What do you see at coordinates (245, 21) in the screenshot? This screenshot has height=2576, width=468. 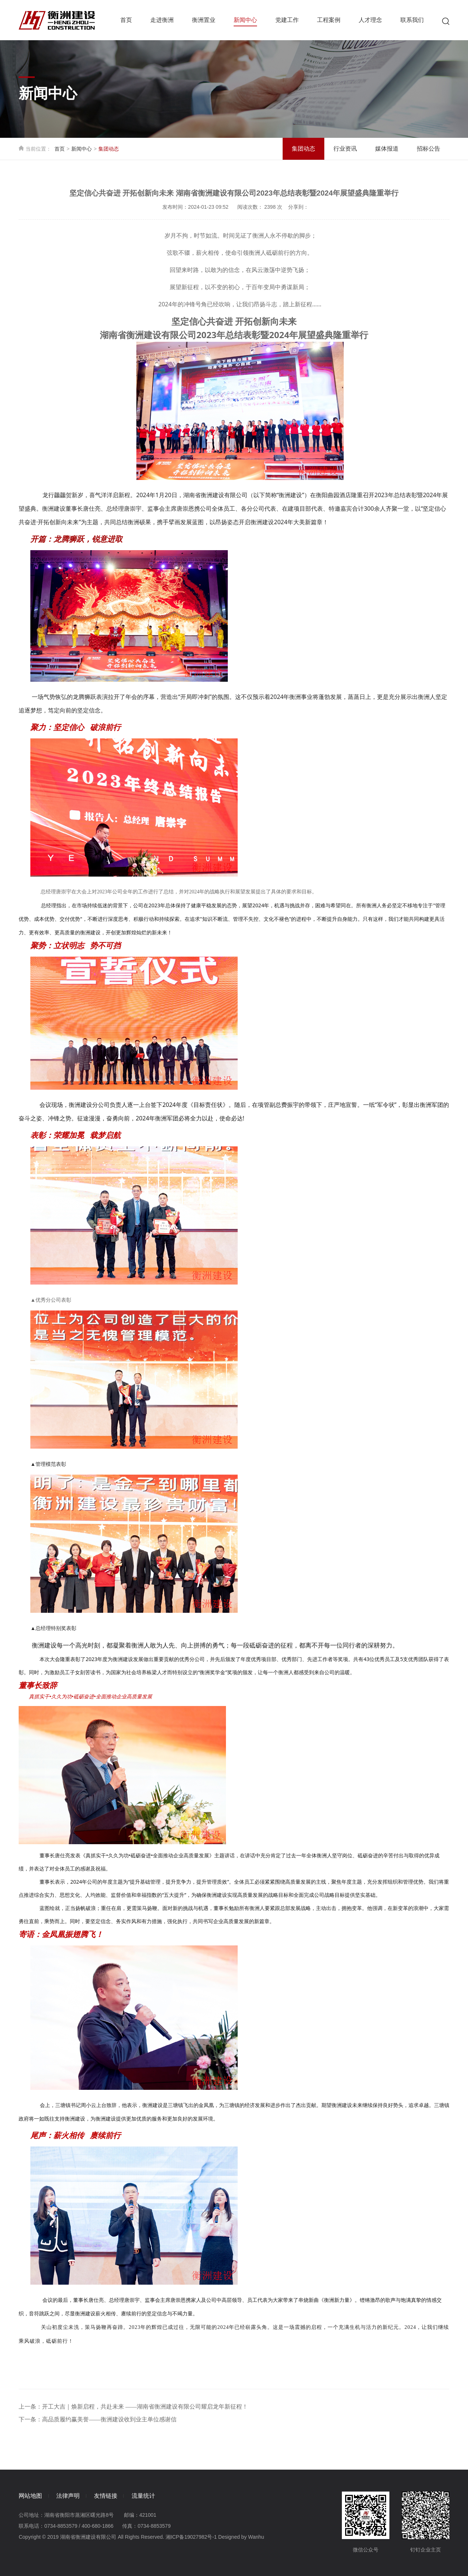 I see `新闻中心` at bounding box center [245, 21].